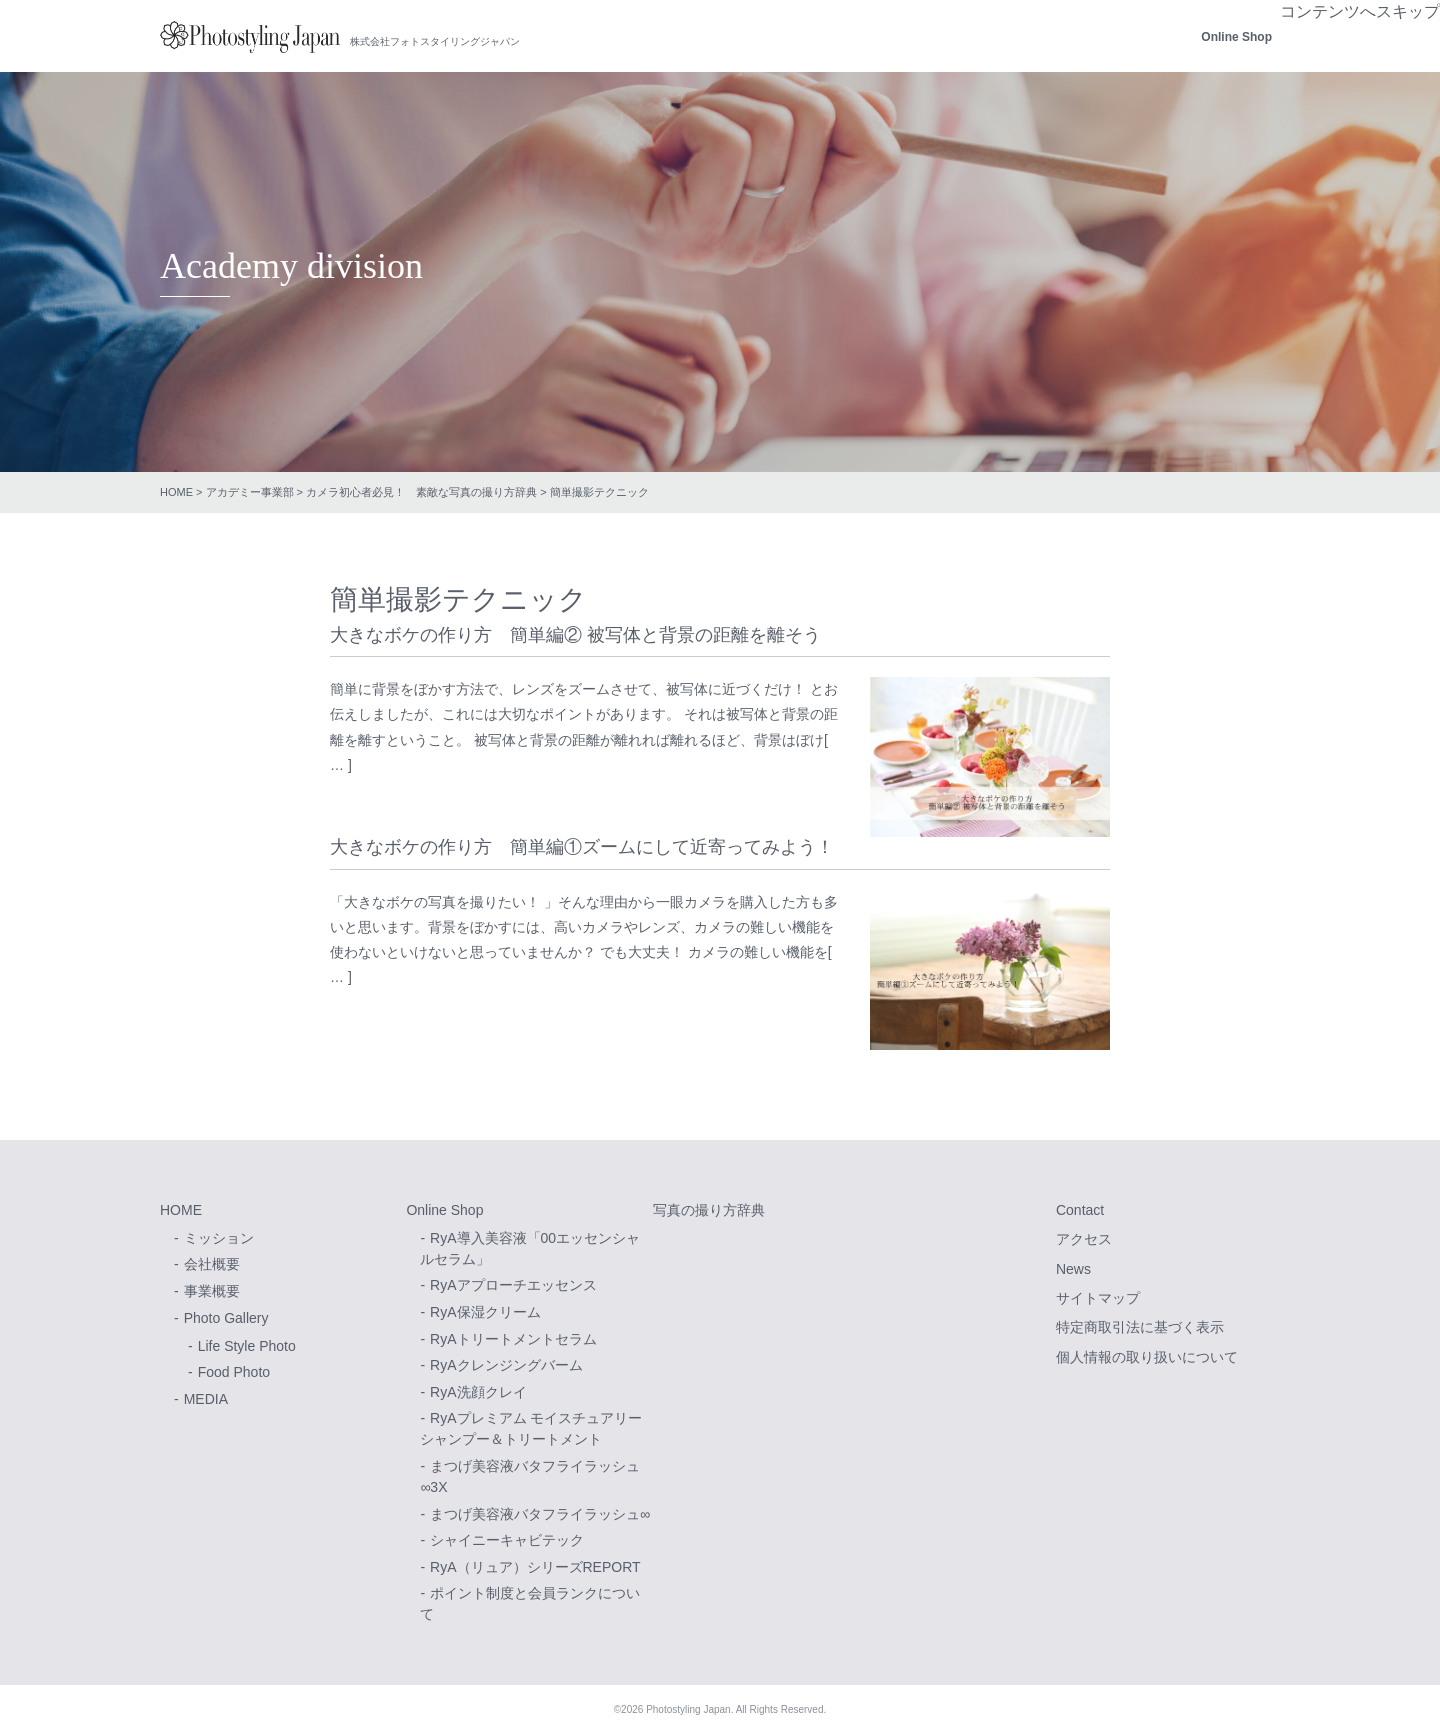 Image resolution: width=1440 pixels, height=1735 pixels. I want to click on RyAクレンジングバーム, so click(506, 1365).